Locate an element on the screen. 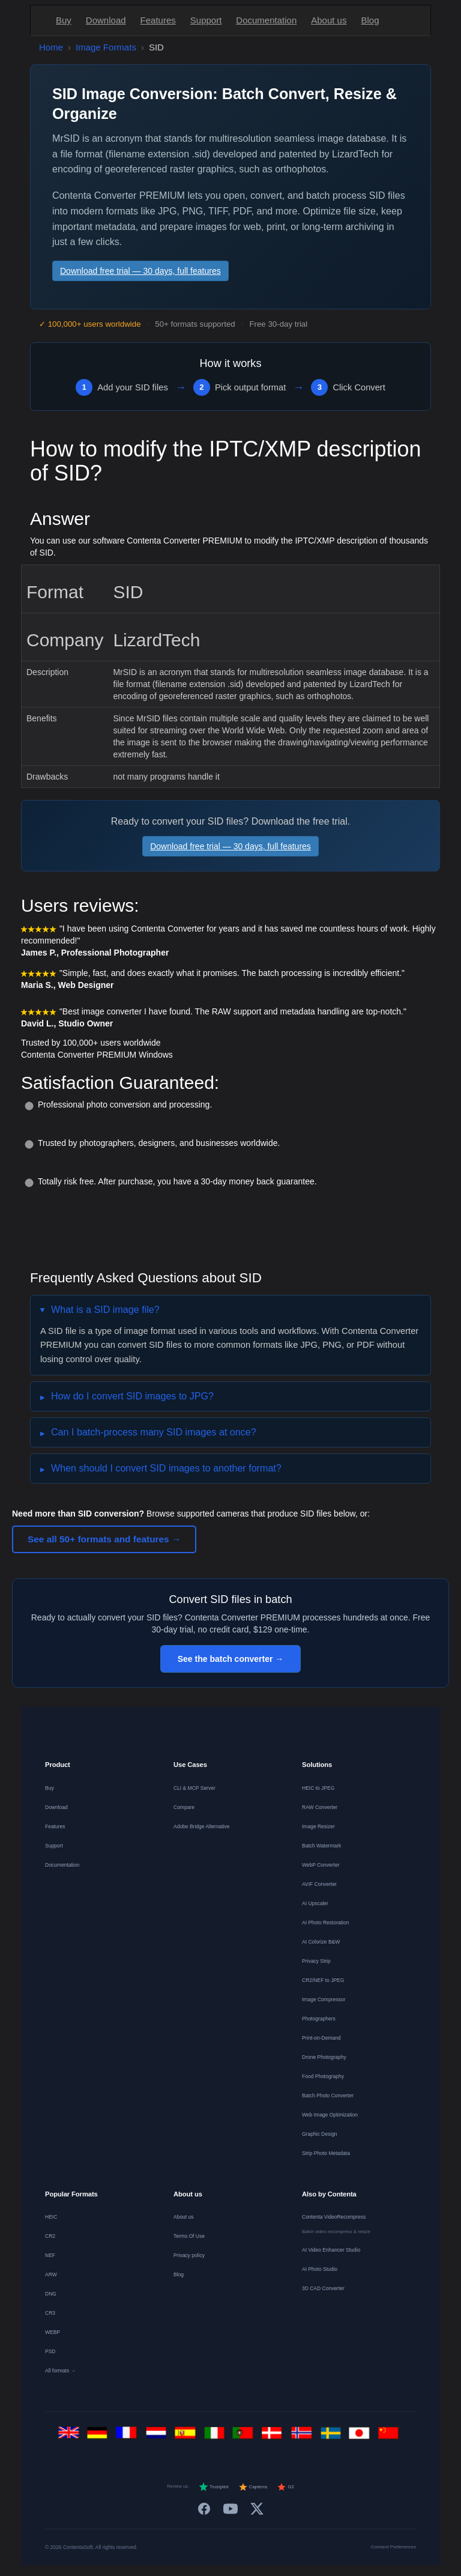  CLI & MCP Server is located at coordinates (194, 1788).